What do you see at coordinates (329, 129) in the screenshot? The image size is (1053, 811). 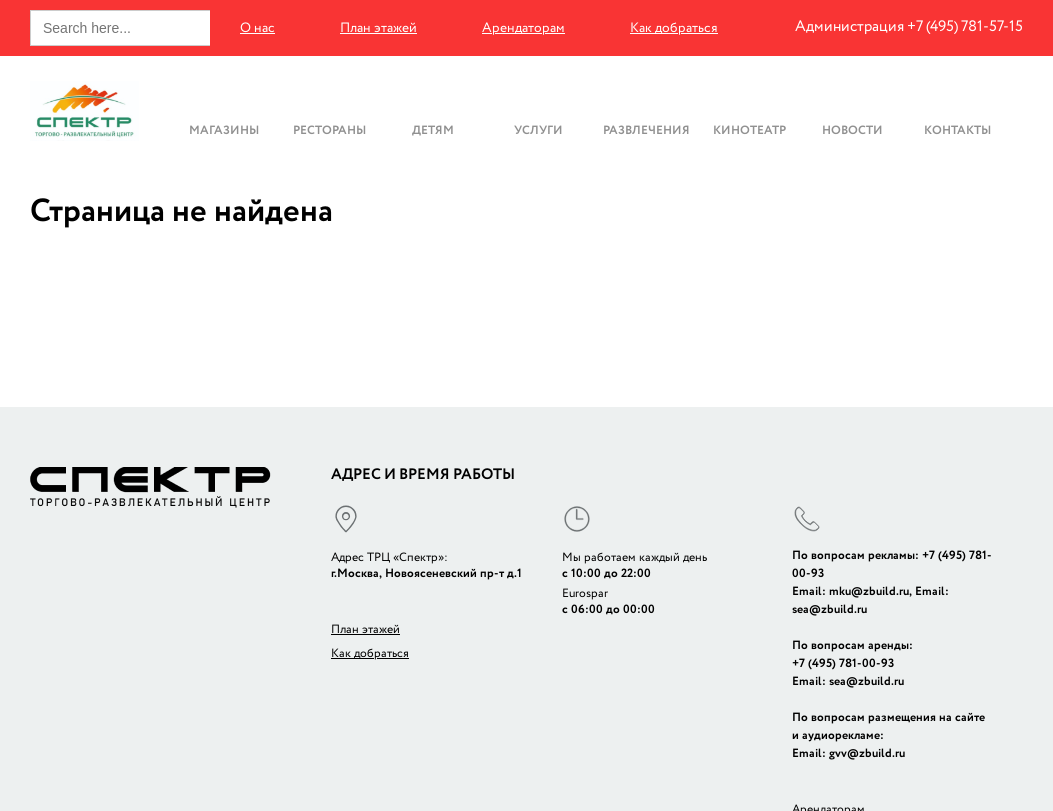 I see `Рестораны` at bounding box center [329, 129].